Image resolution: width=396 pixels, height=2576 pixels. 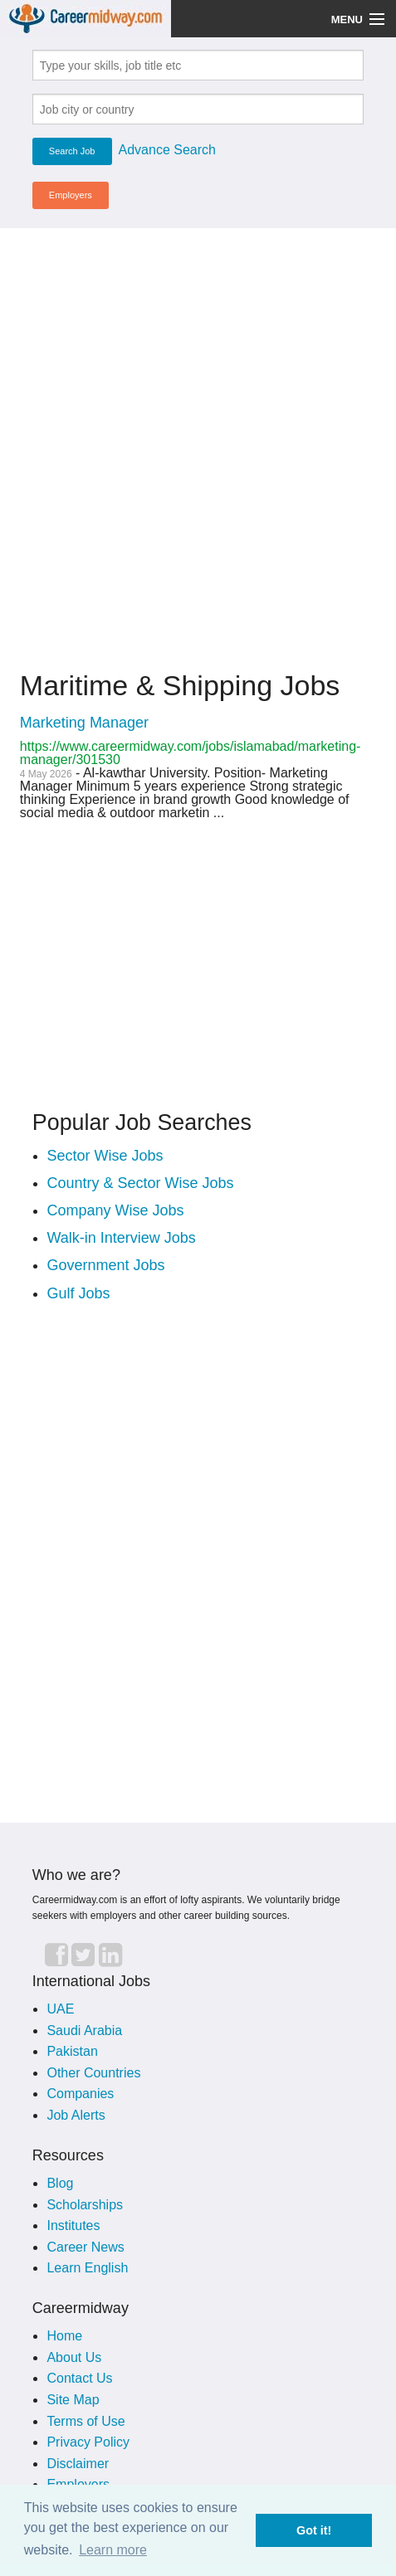 What do you see at coordinates (198, 439) in the screenshot?
I see `[Advertisement]` at bounding box center [198, 439].